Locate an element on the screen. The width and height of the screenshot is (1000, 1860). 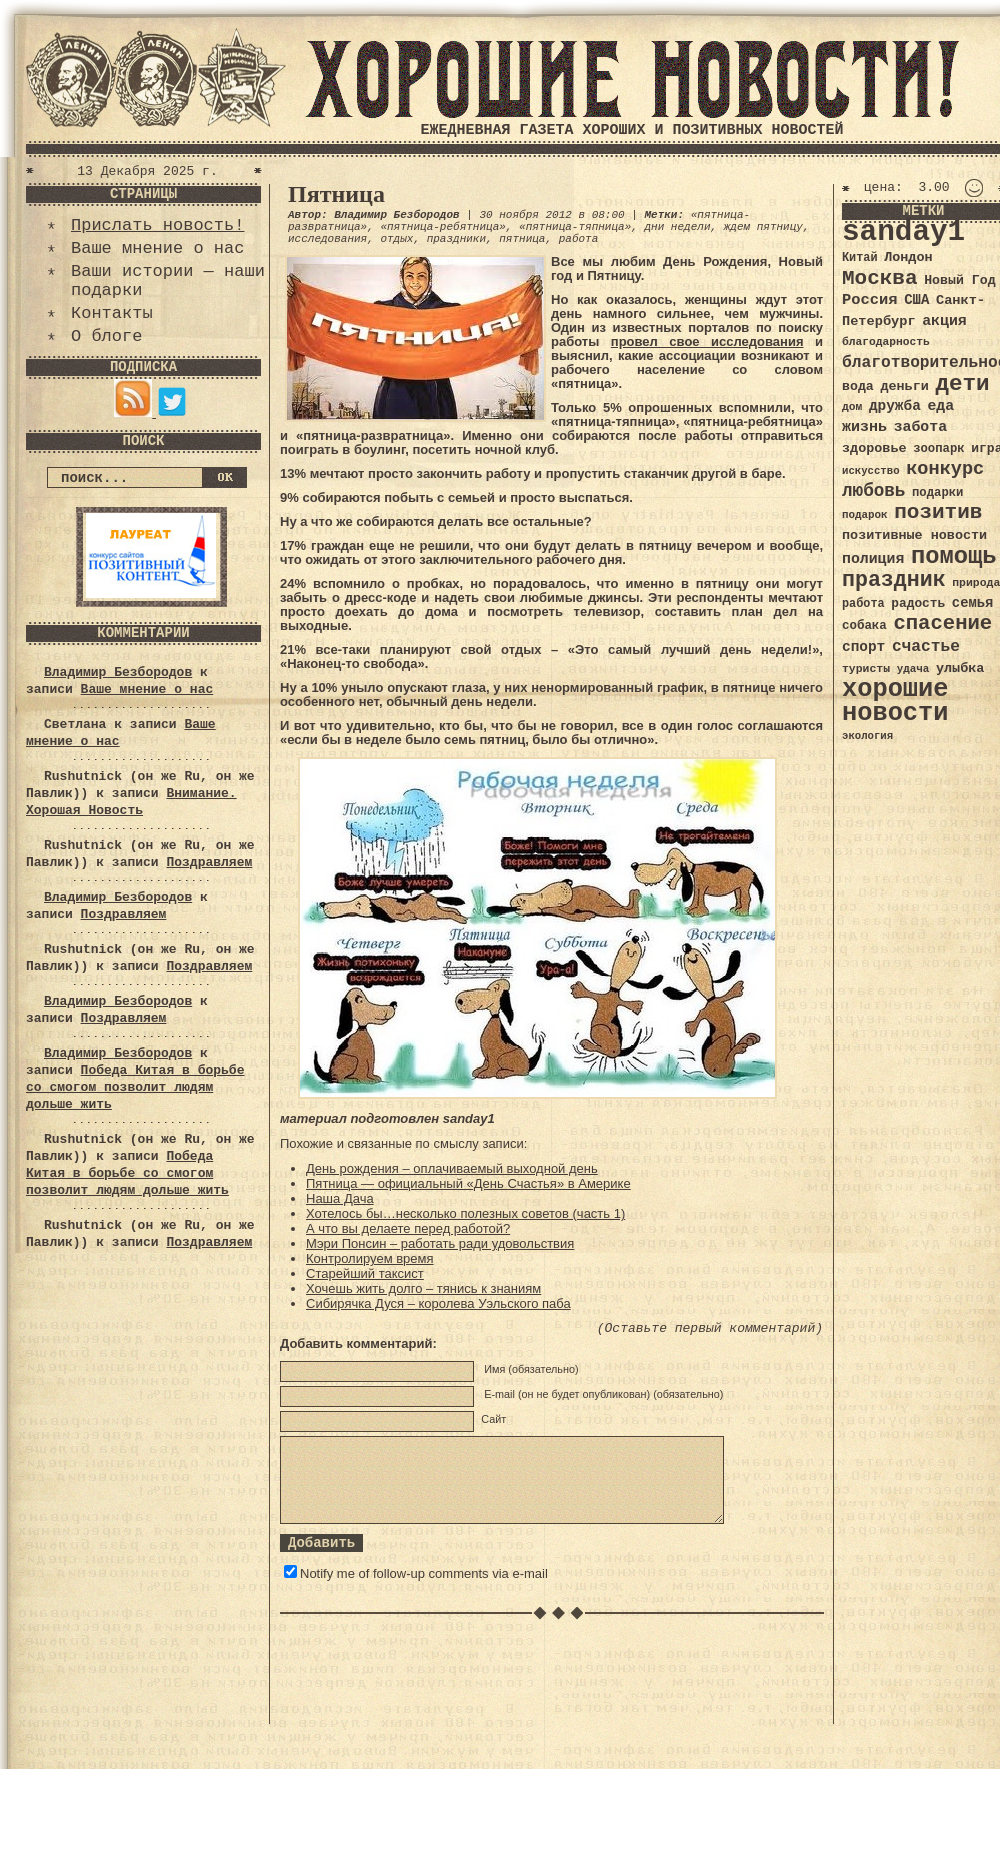
туристы [туристы (32 элемента)] is located at coordinates (866, 668).